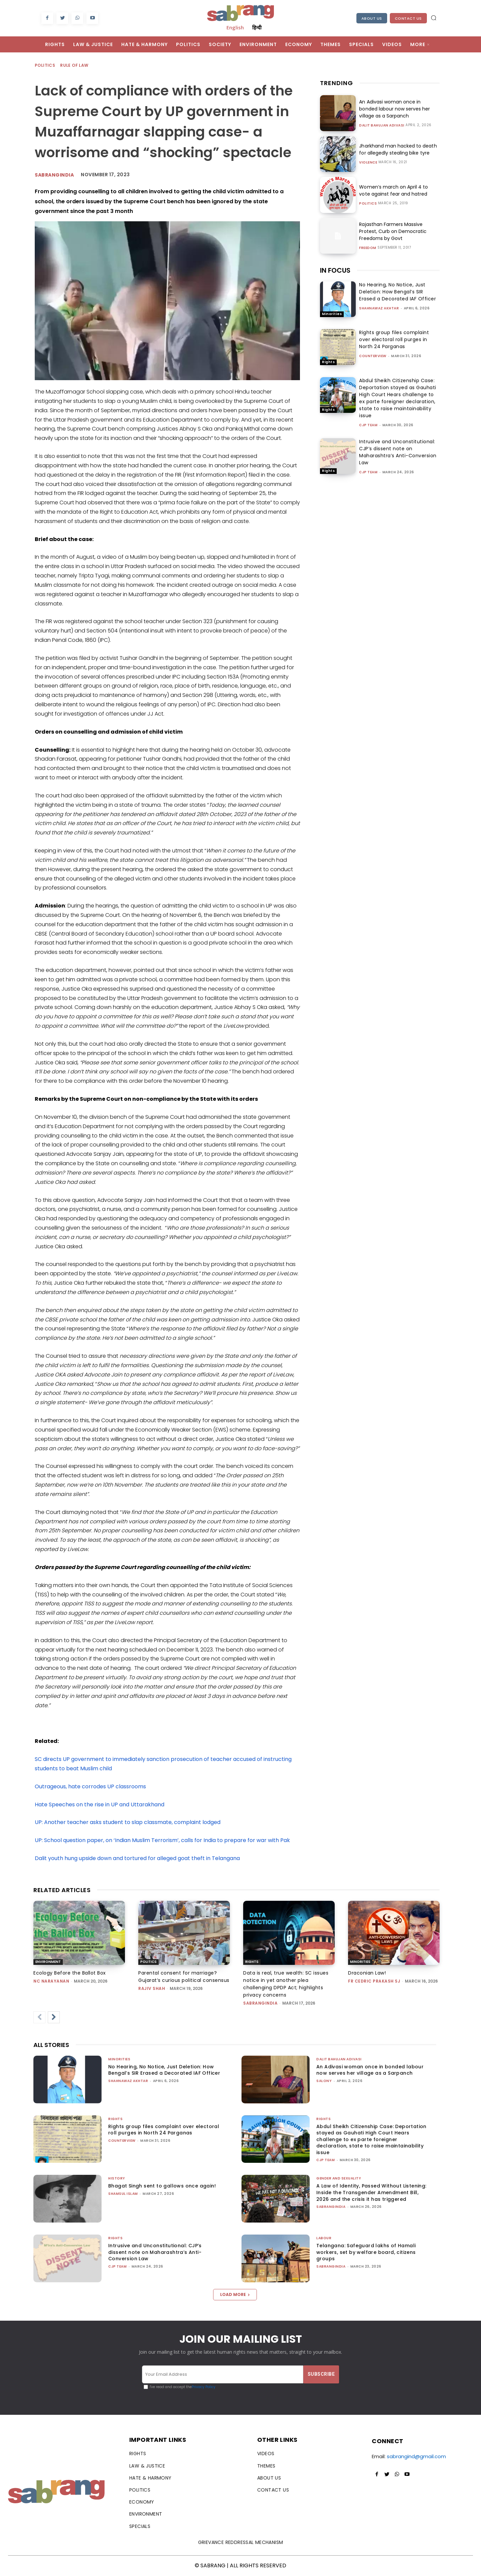  What do you see at coordinates (54, 2017) in the screenshot?
I see `[next-page]` at bounding box center [54, 2017].